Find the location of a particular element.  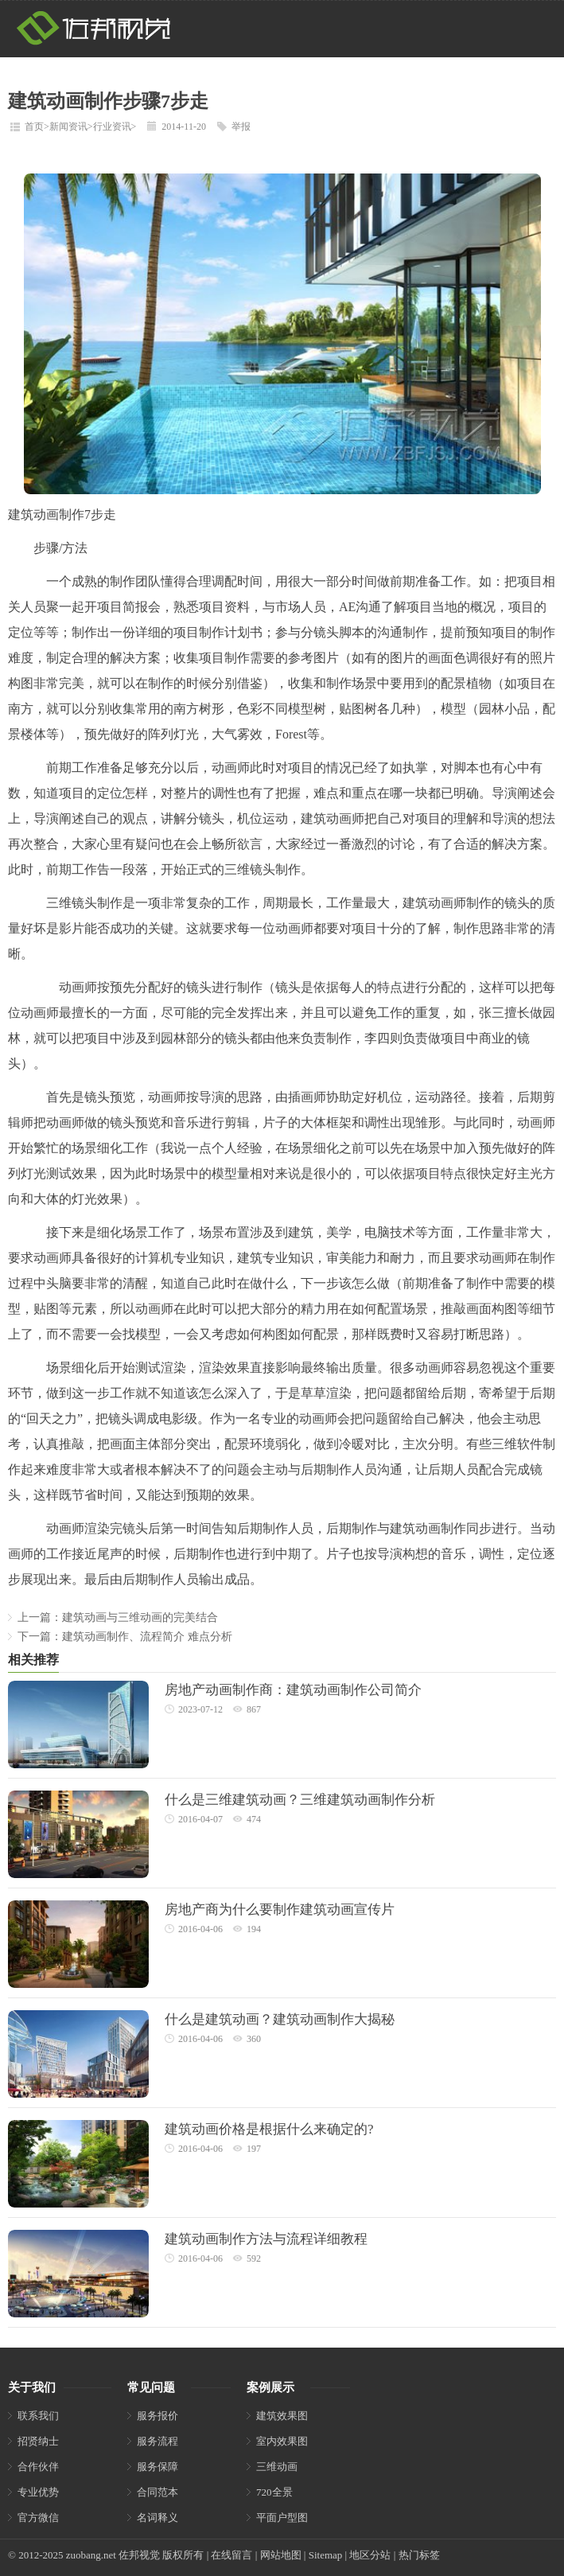

联系我们 is located at coordinates (38, 2416).